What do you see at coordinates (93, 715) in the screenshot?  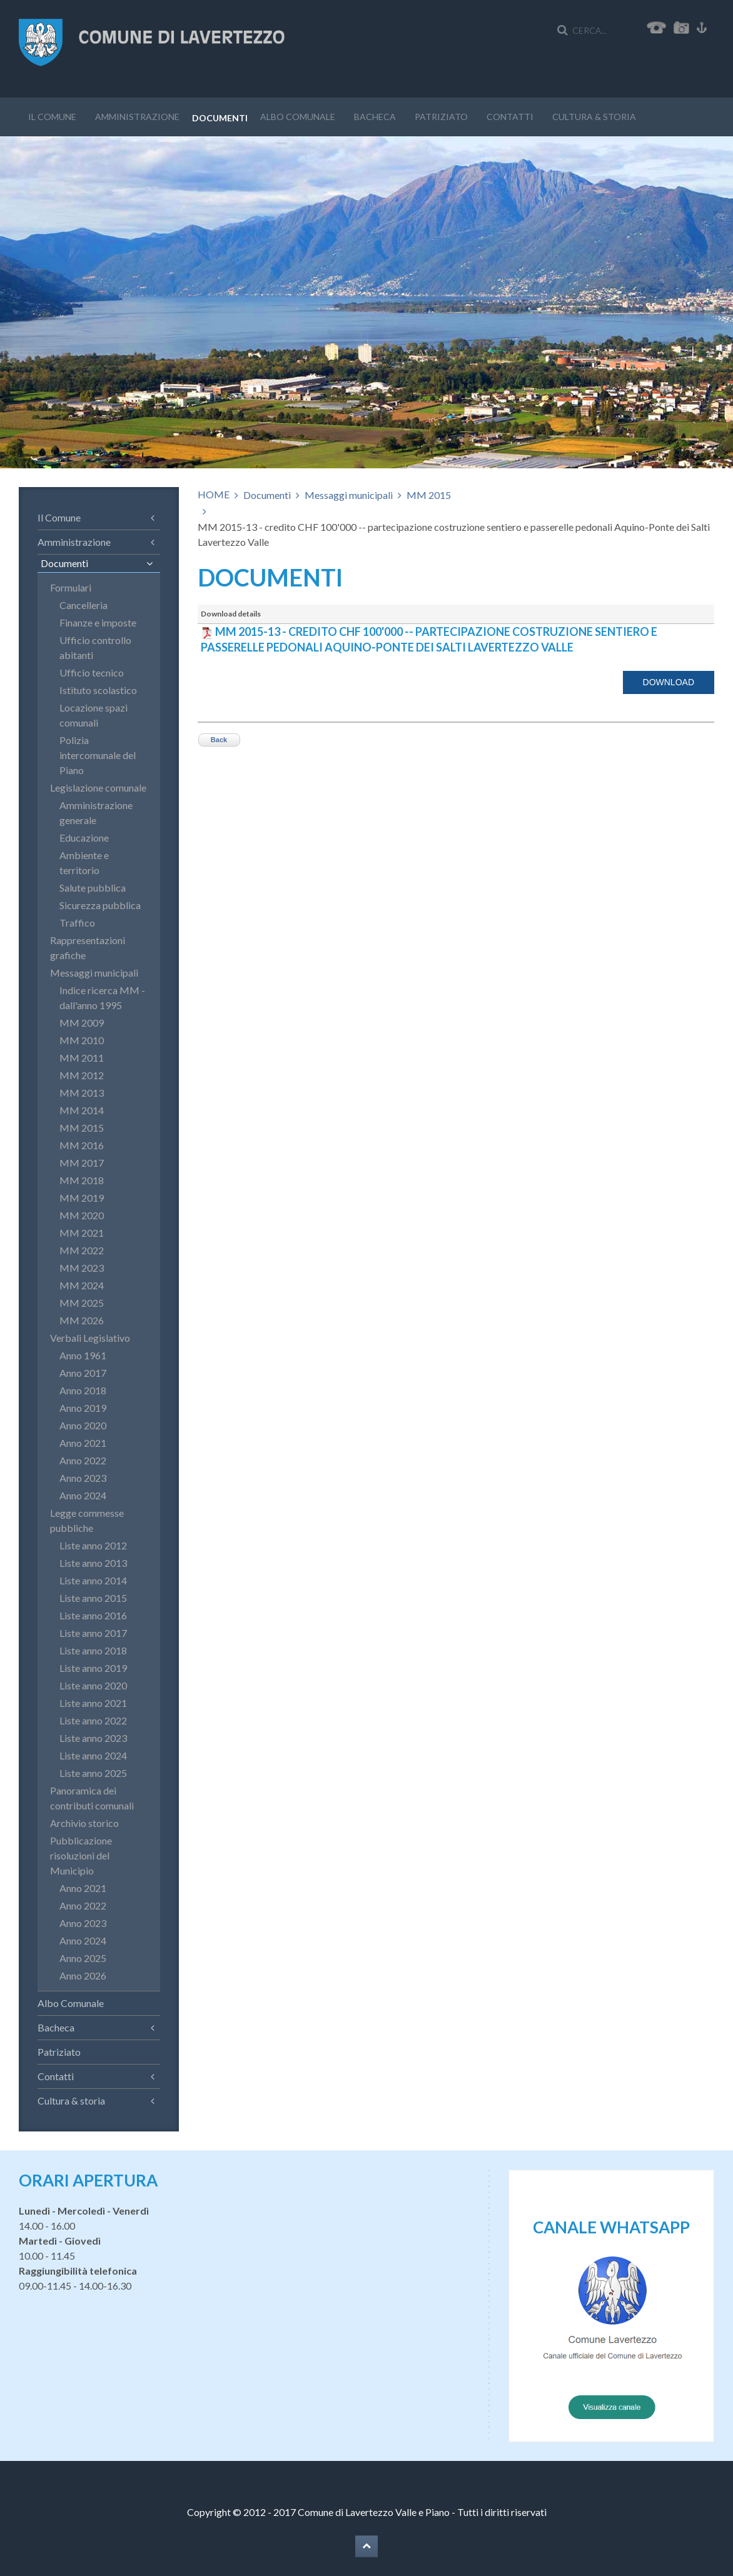 I see `Locazione spazi comunali` at bounding box center [93, 715].